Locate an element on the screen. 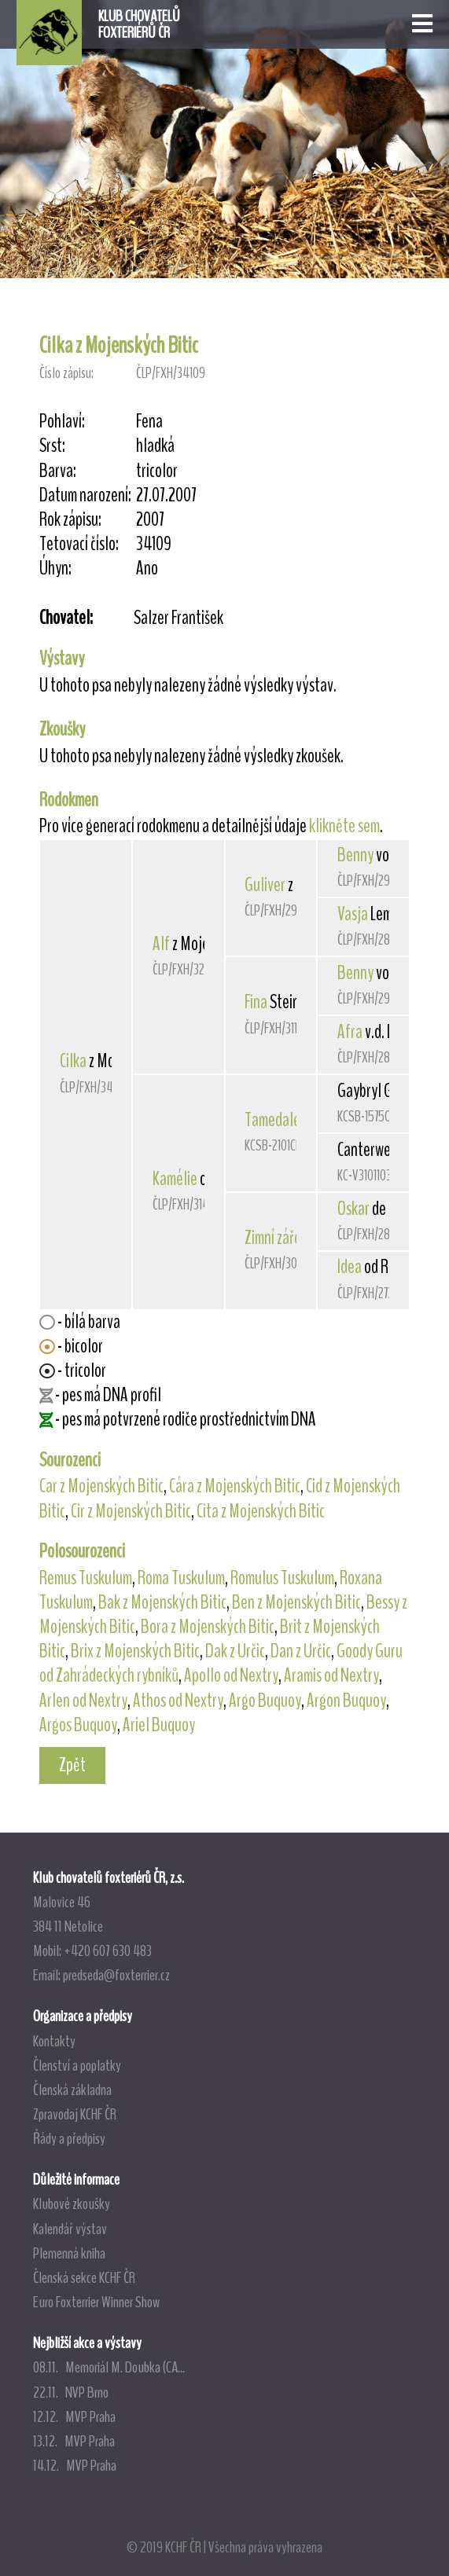  Arlen od Nextry is located at coordinates (83, 1700).